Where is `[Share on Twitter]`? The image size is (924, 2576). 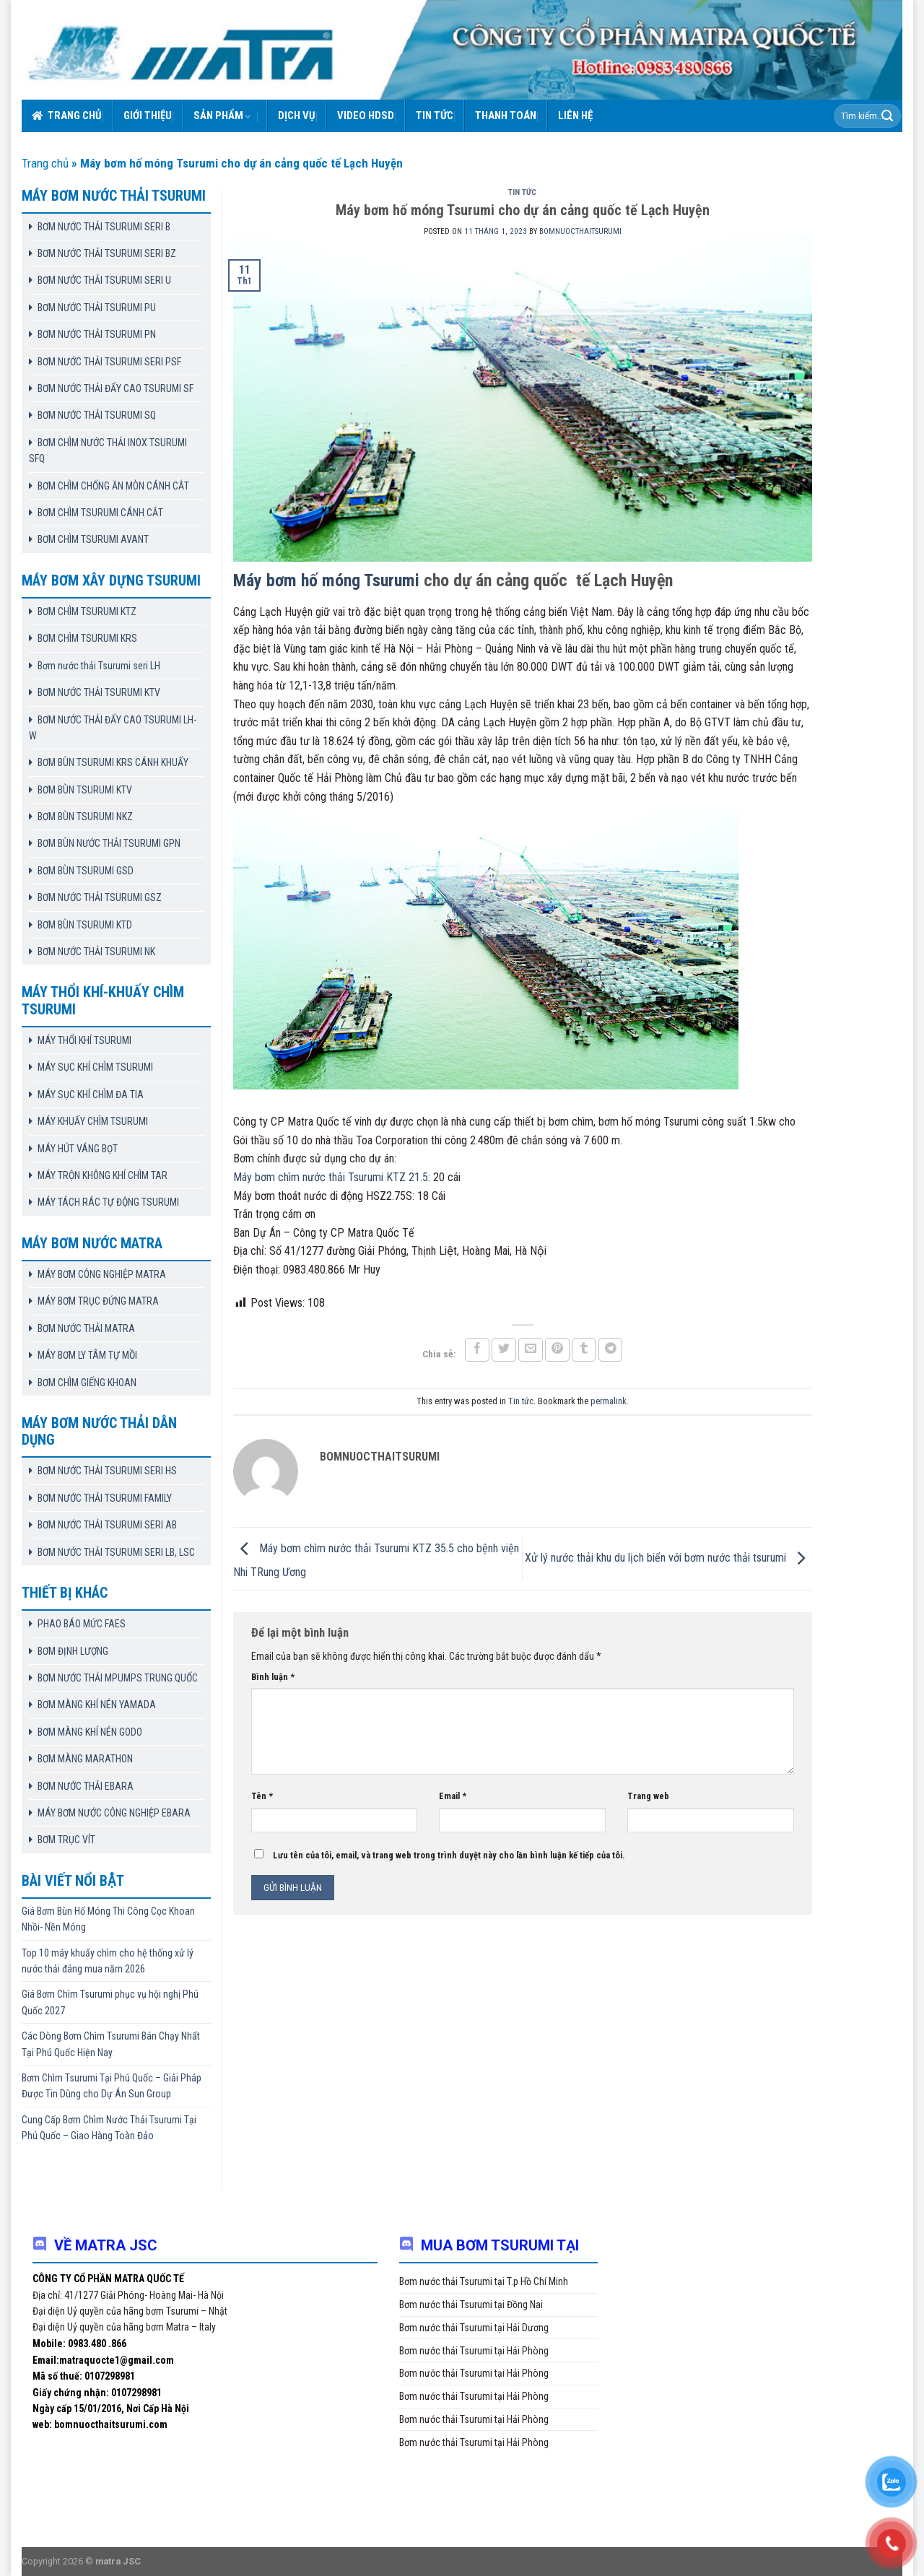 [Share on Twitter] is located at coordinates (504, 1350).